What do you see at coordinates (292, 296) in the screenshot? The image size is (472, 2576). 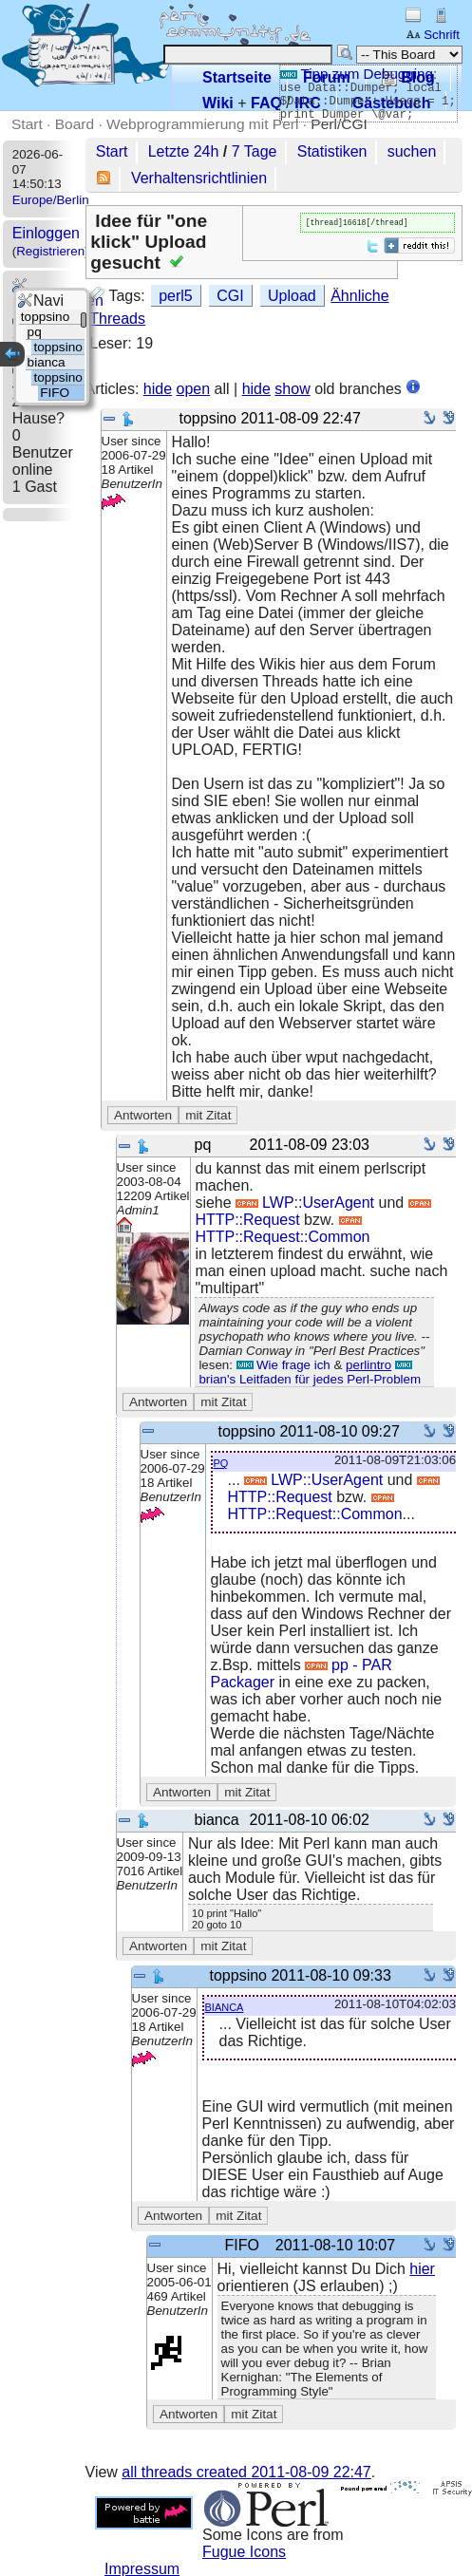 I see `Upload` at bounding box center [292, 296].